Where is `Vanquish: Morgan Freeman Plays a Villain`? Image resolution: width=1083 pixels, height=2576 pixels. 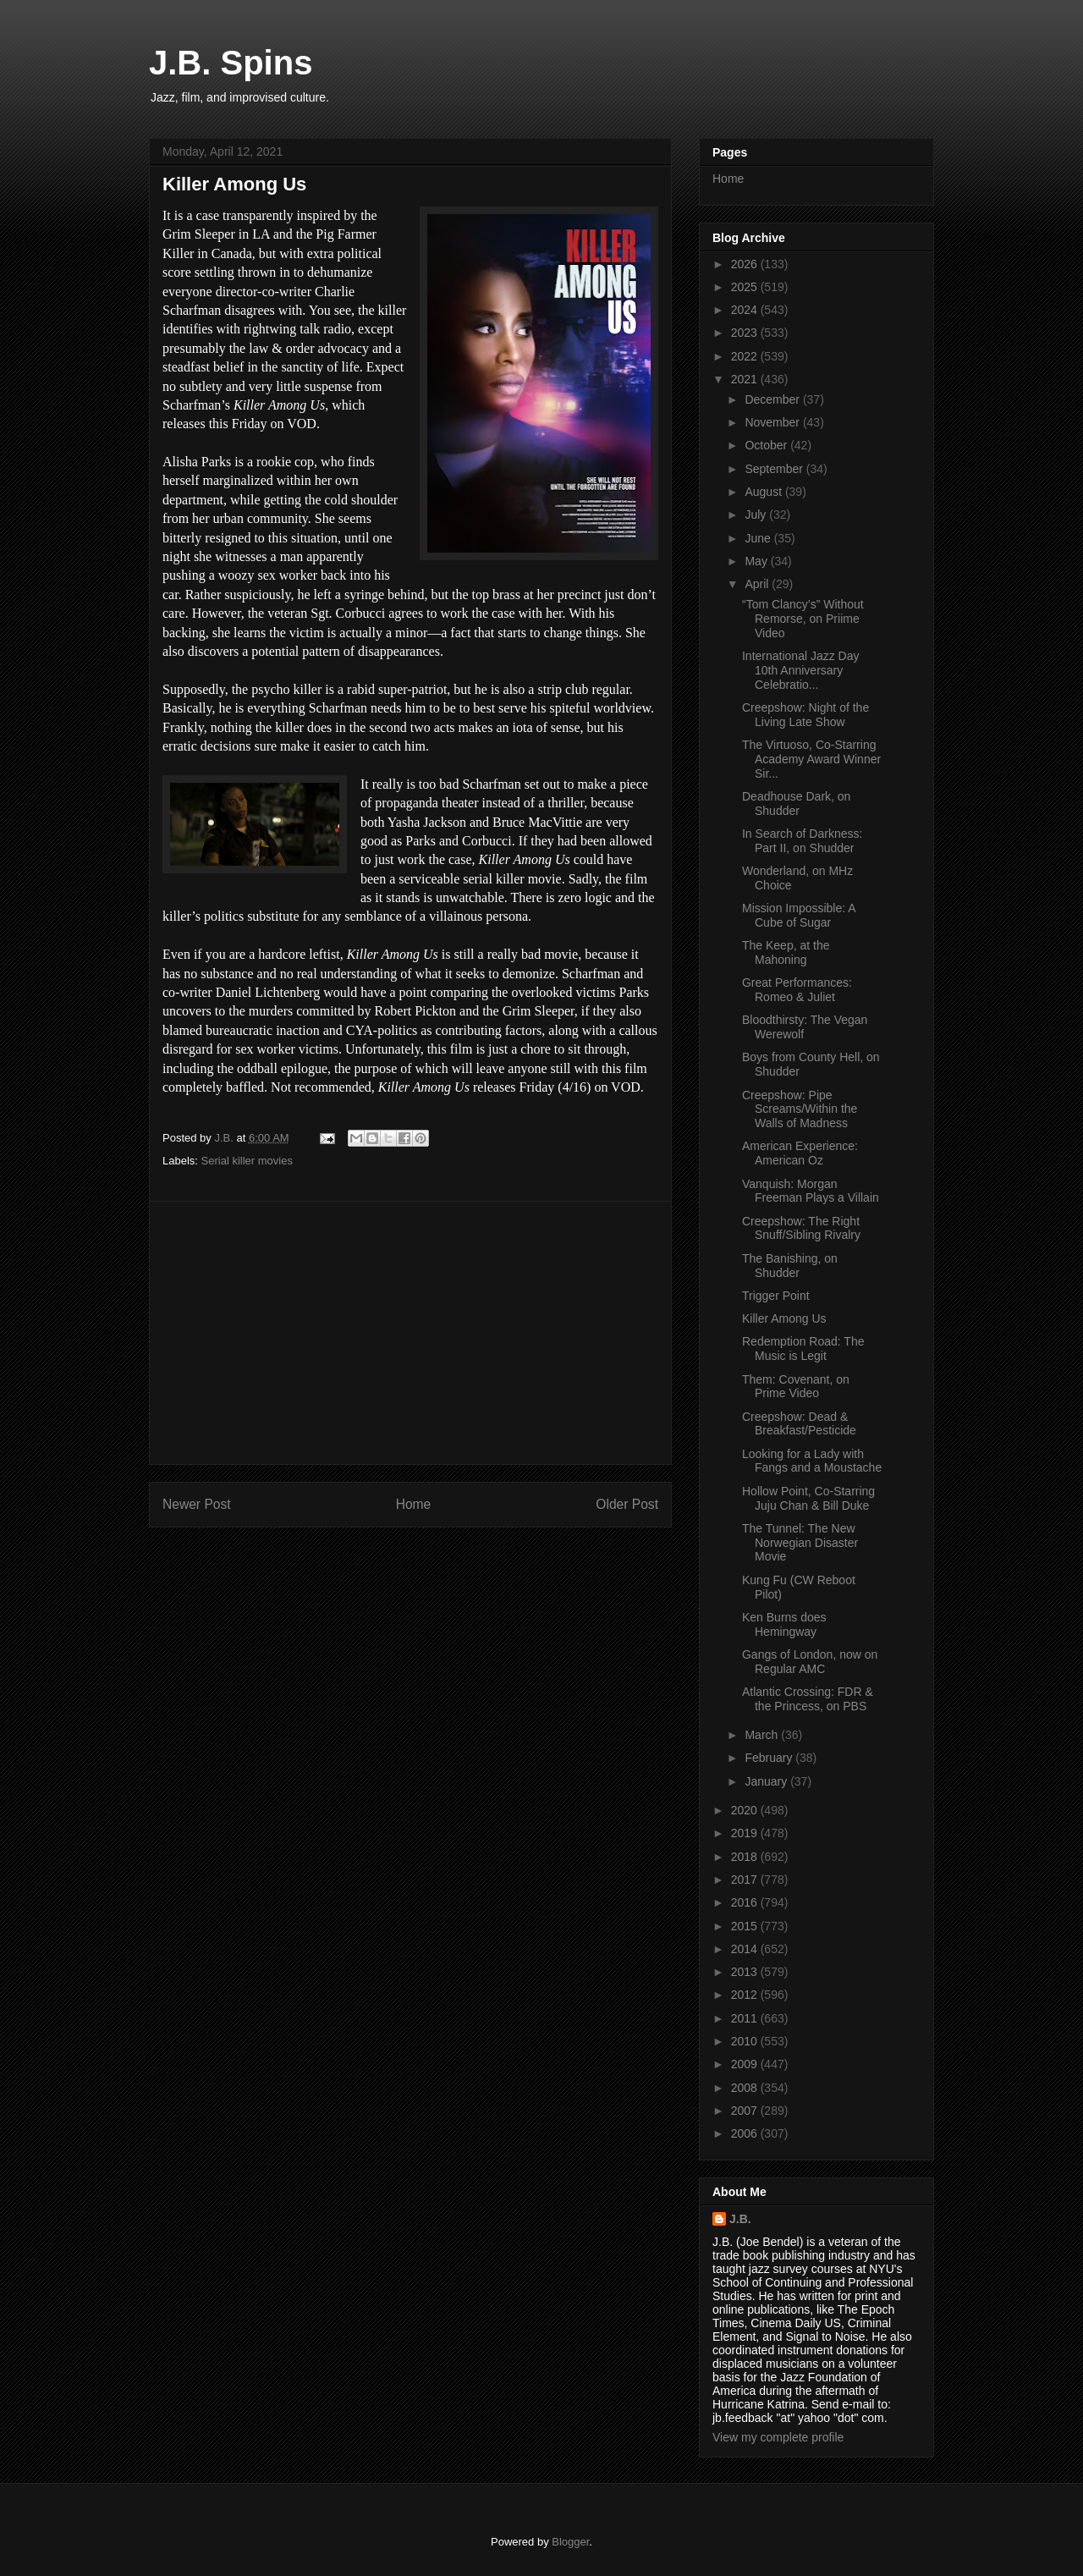 Vanquish: Morgan Freeman Plays a Villain is located at coordinates (810, 1191).